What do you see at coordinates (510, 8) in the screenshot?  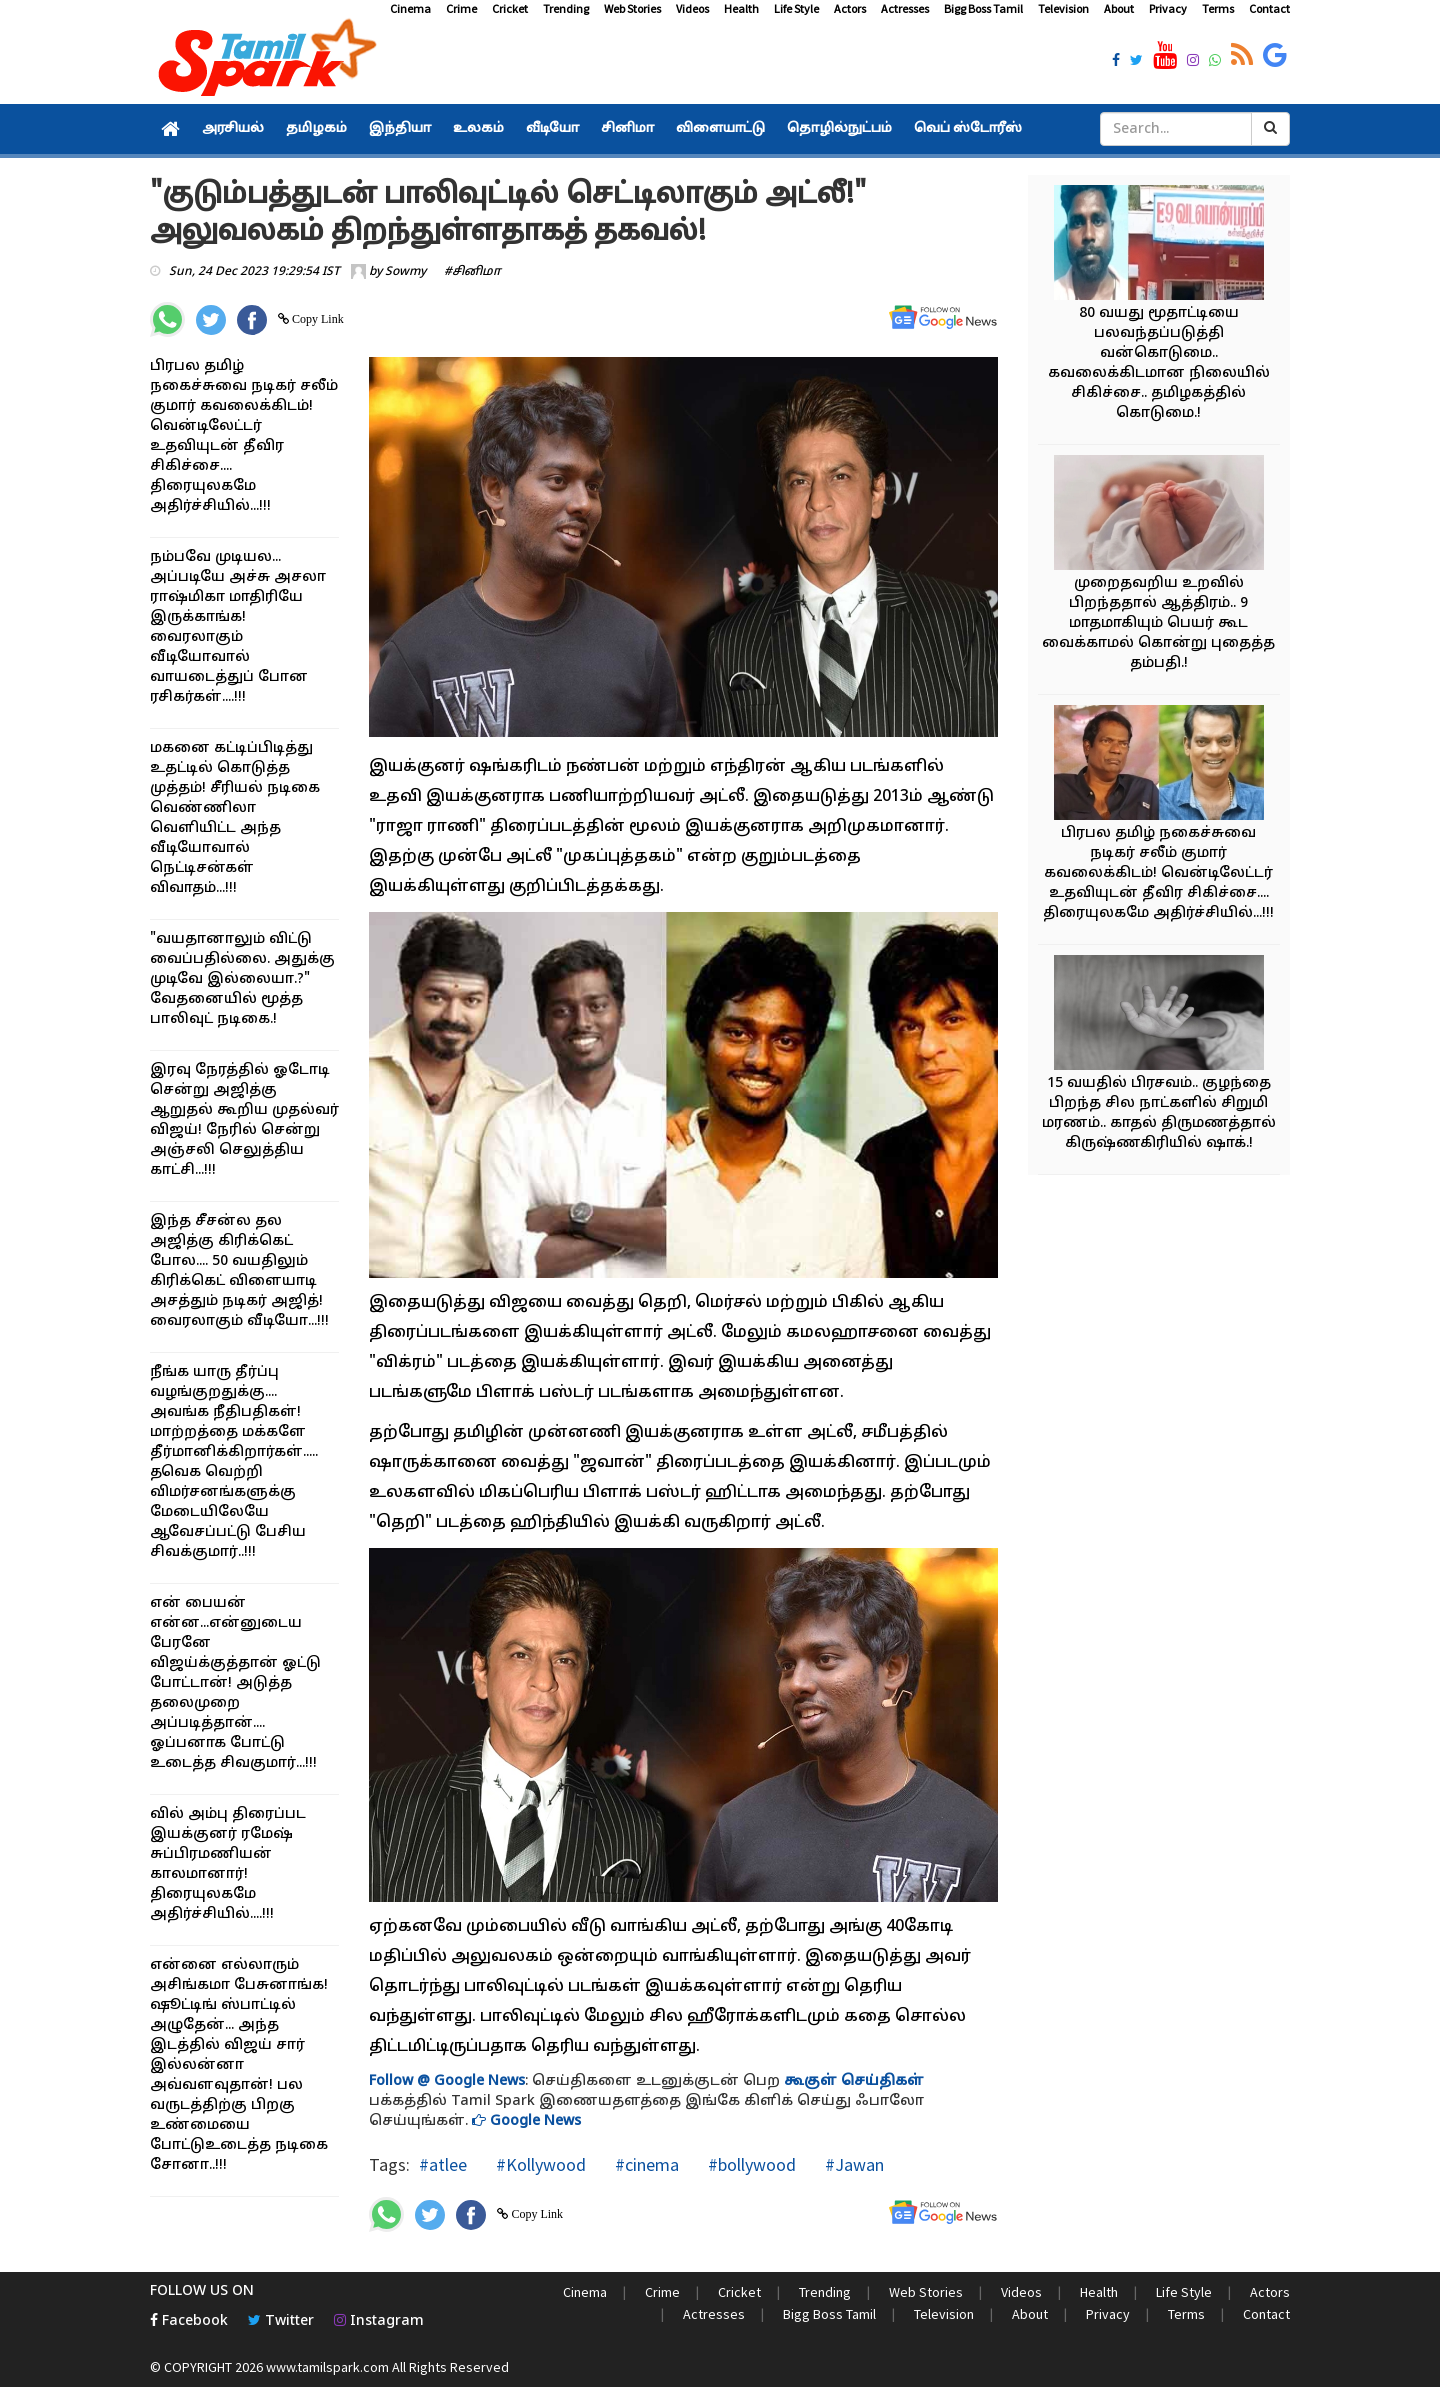 I see `Cricket` at bounding box center [510, 8].